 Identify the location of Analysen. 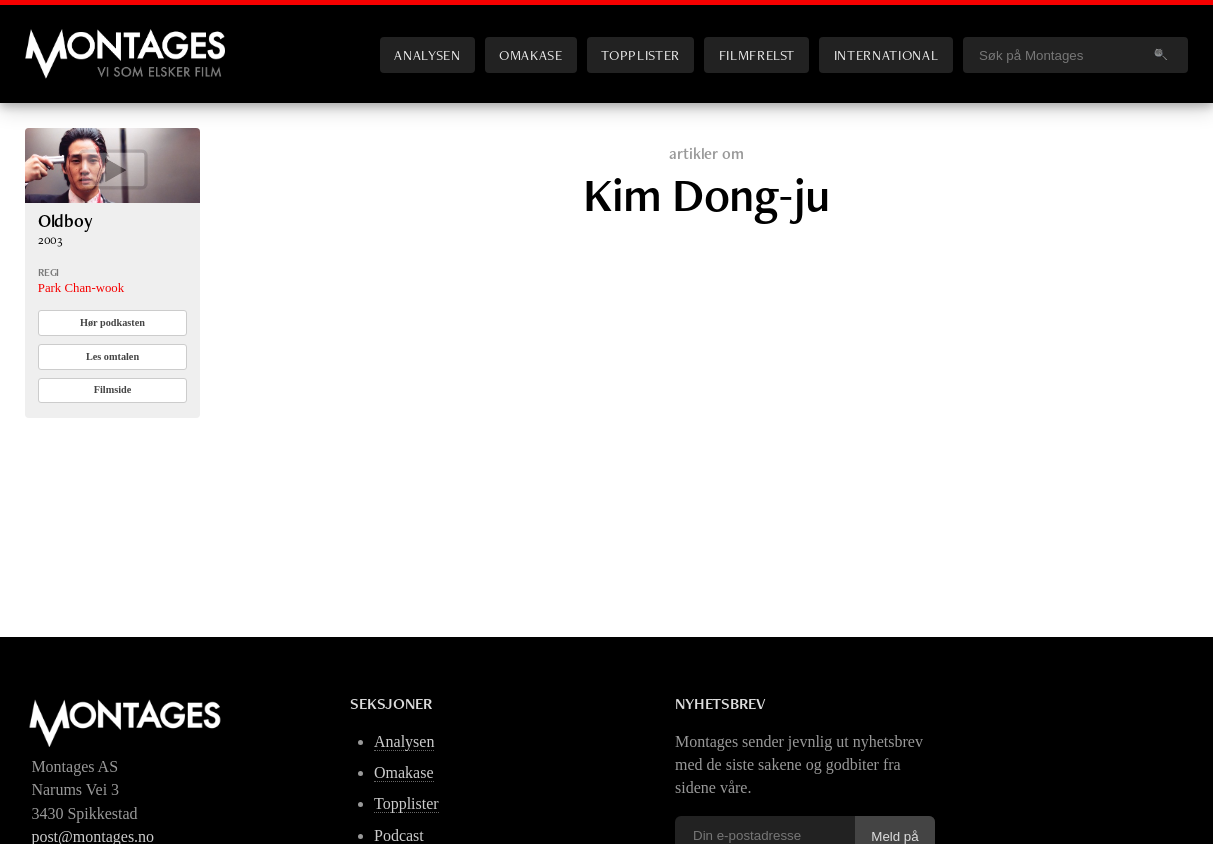
(427, 54).